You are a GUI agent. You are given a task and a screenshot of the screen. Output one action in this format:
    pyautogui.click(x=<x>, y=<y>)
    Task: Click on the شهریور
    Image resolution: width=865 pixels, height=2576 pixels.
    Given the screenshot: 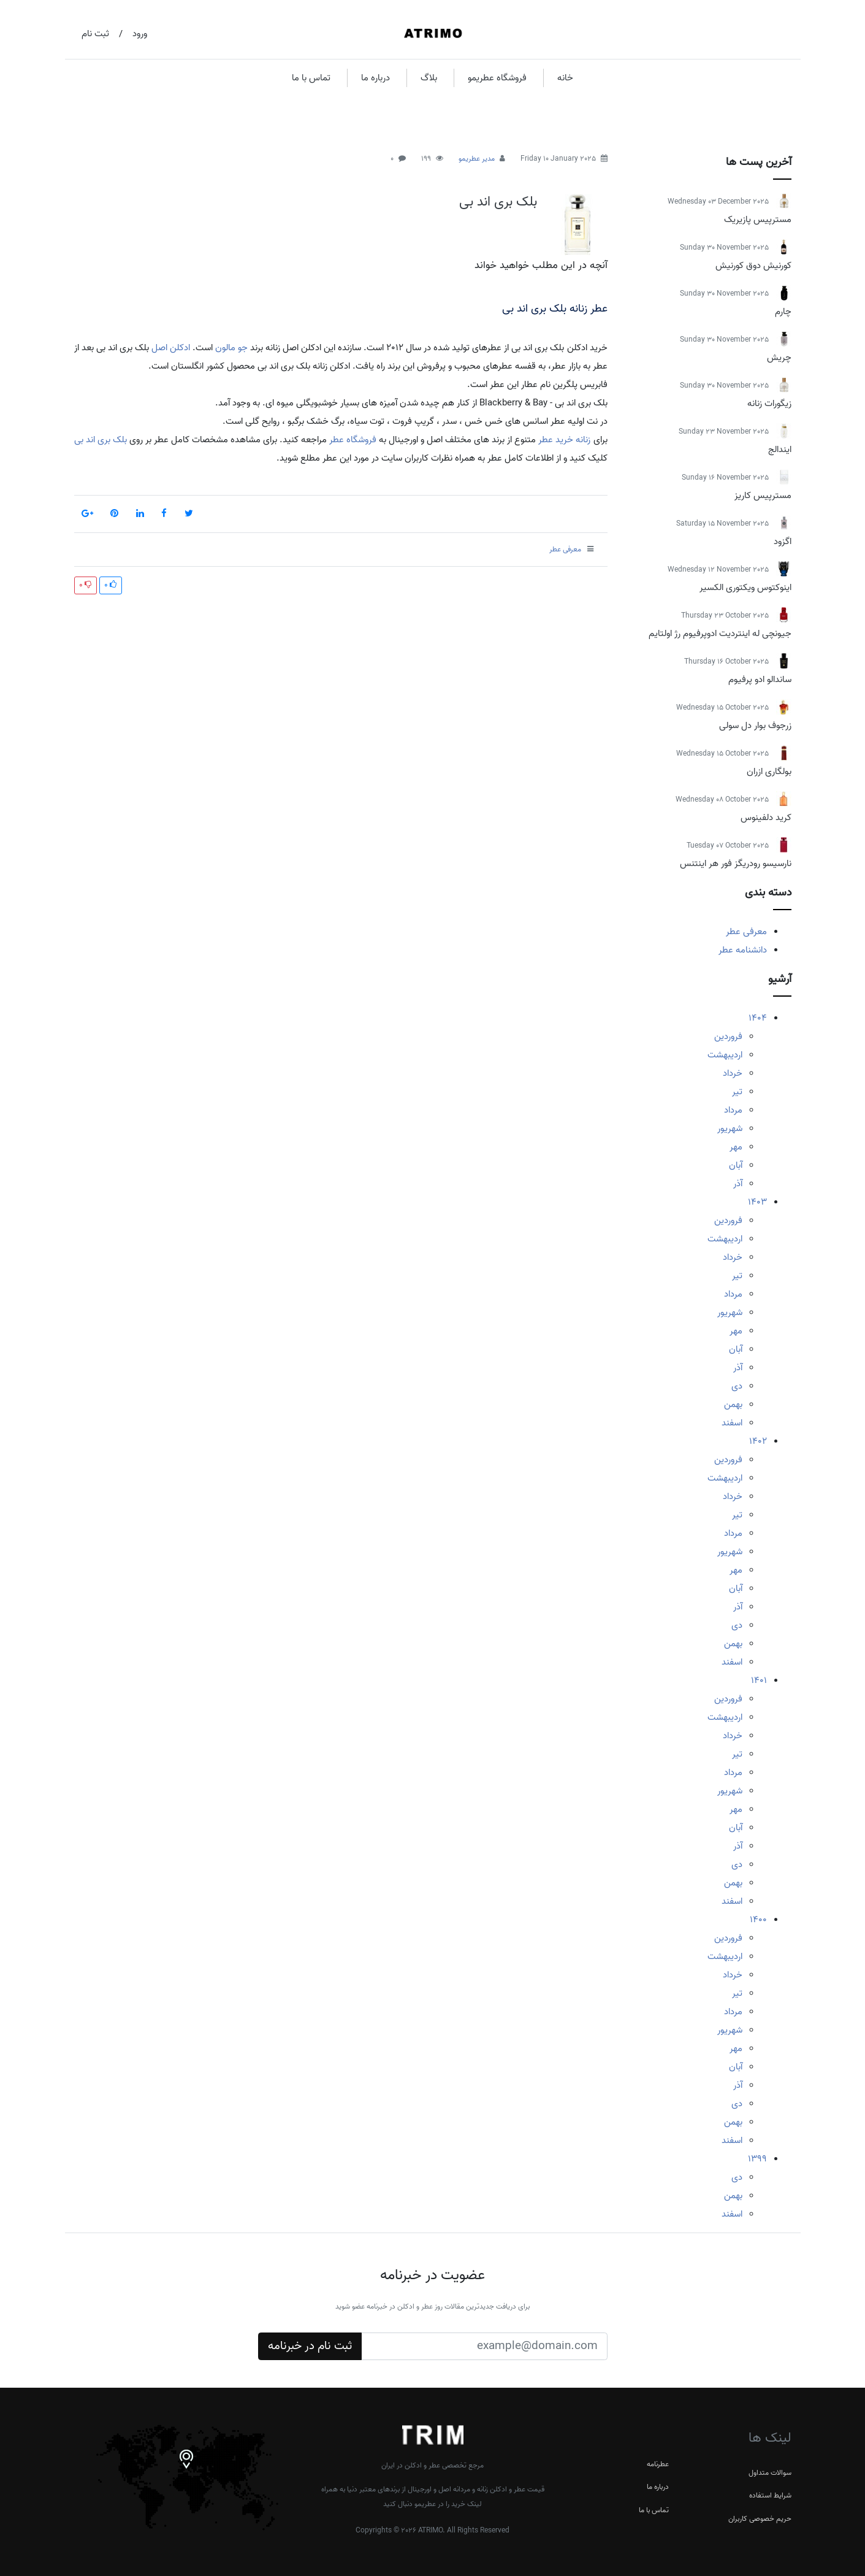 What is the action you would take?
    pyautogui.click(x=729, y=1128)
    